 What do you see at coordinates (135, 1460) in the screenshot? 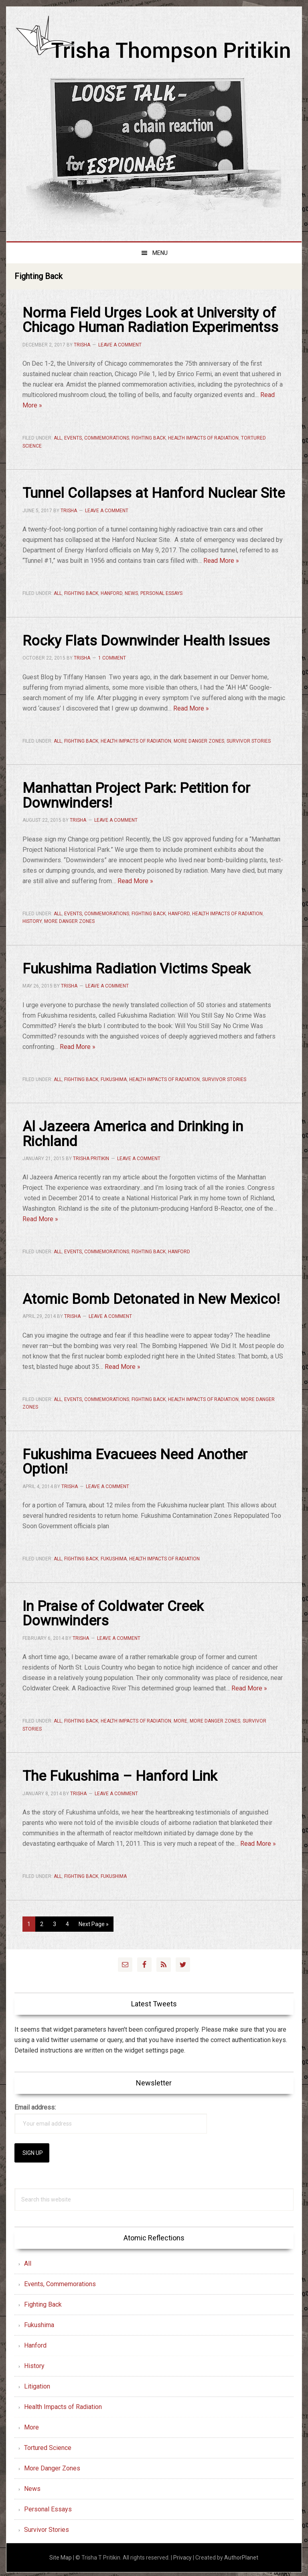
I see `Fukushima Evacuees Need Another Option!` at bounding box center [135, 1460].